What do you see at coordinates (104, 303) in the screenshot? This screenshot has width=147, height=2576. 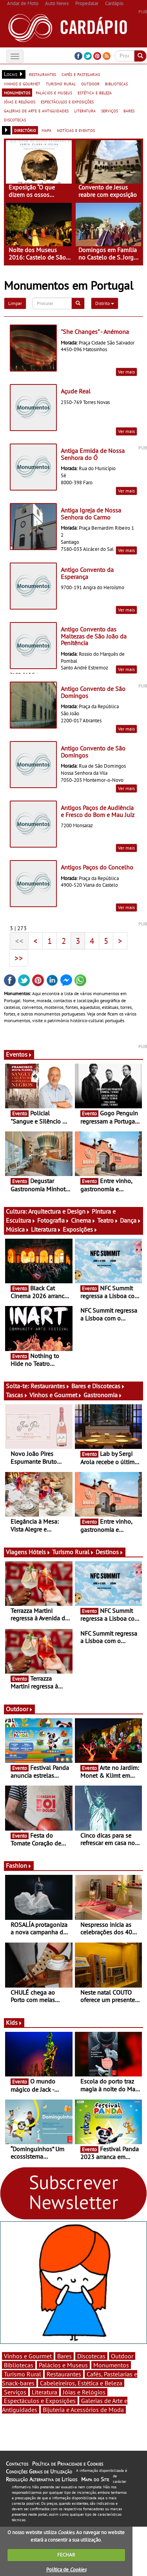 I see `Distrito` at bounding box center [104, 303].